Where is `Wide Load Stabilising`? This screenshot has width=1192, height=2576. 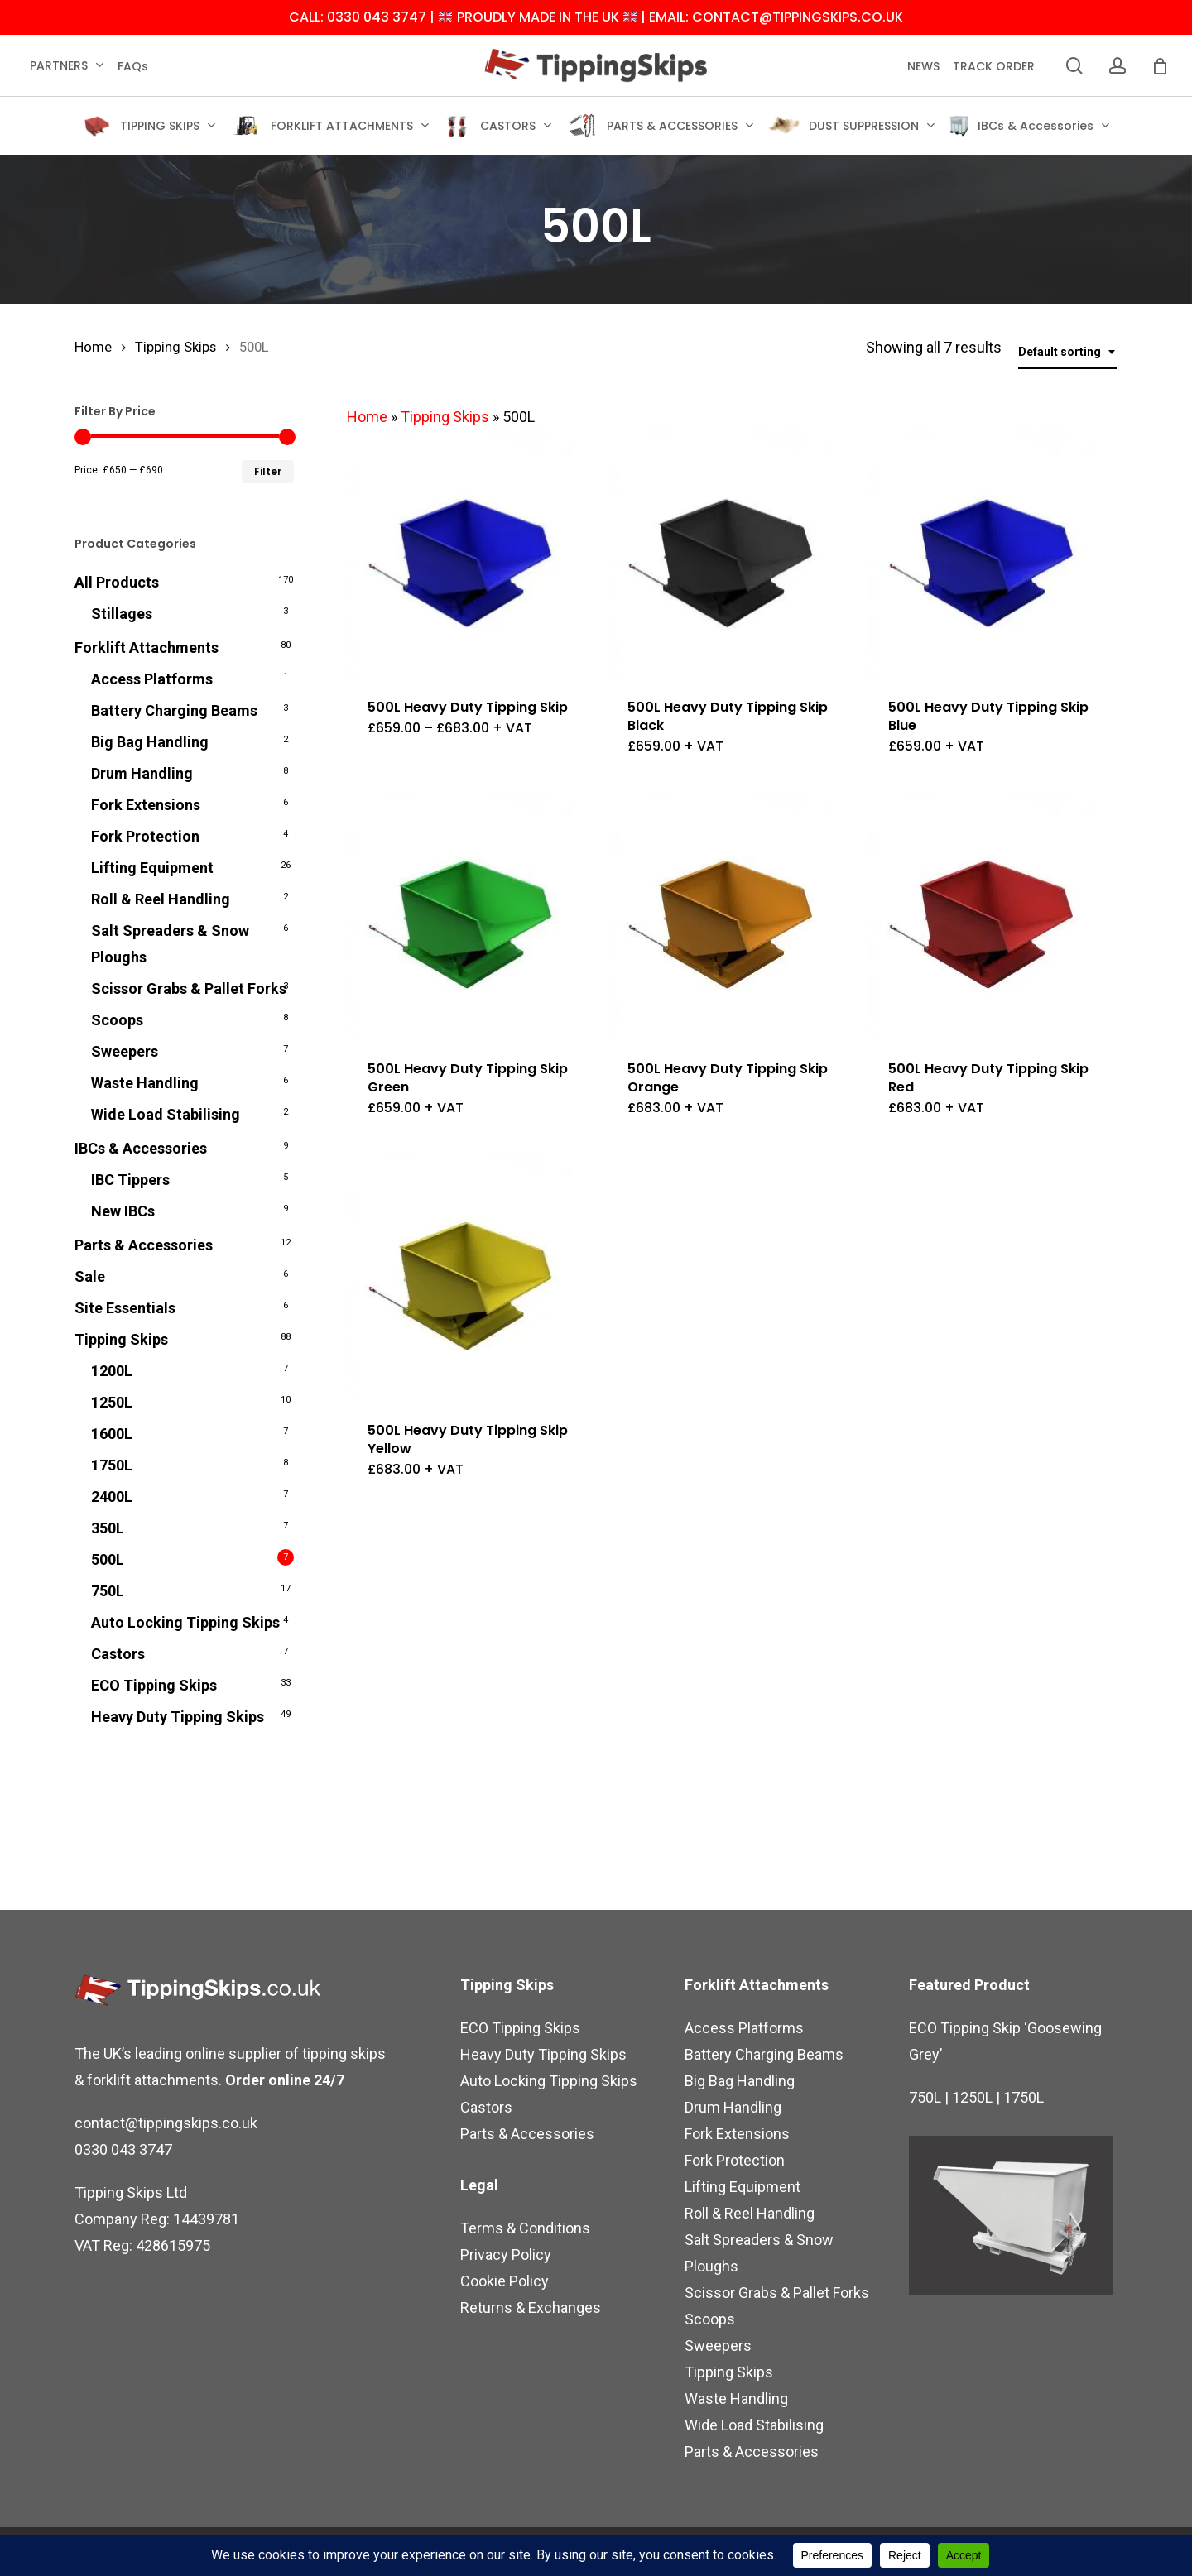
Wide Load Stabilising is located at coordinates (165, 1114).